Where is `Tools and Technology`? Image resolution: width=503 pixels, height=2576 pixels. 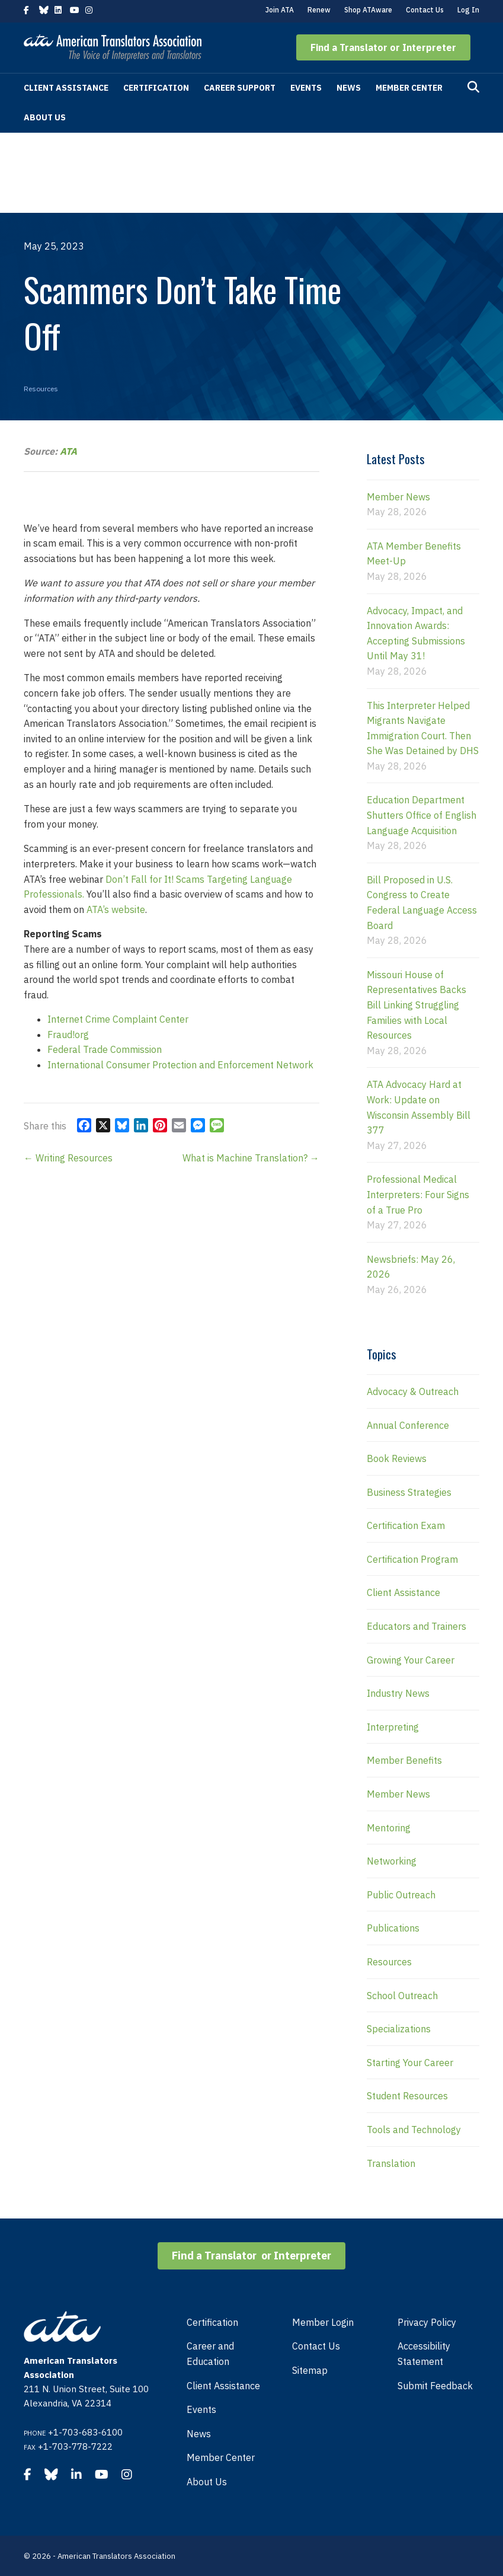 Tools and Technology is located at coordinates (414, 2130).